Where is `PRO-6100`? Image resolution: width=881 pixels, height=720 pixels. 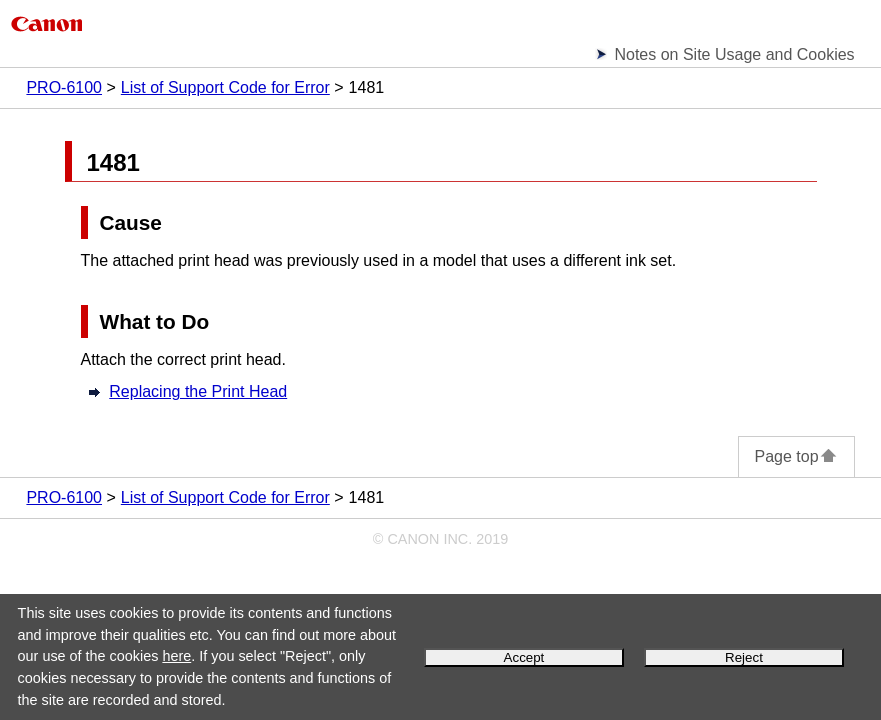 PRO-6100 is located at coordinates (64, 87).